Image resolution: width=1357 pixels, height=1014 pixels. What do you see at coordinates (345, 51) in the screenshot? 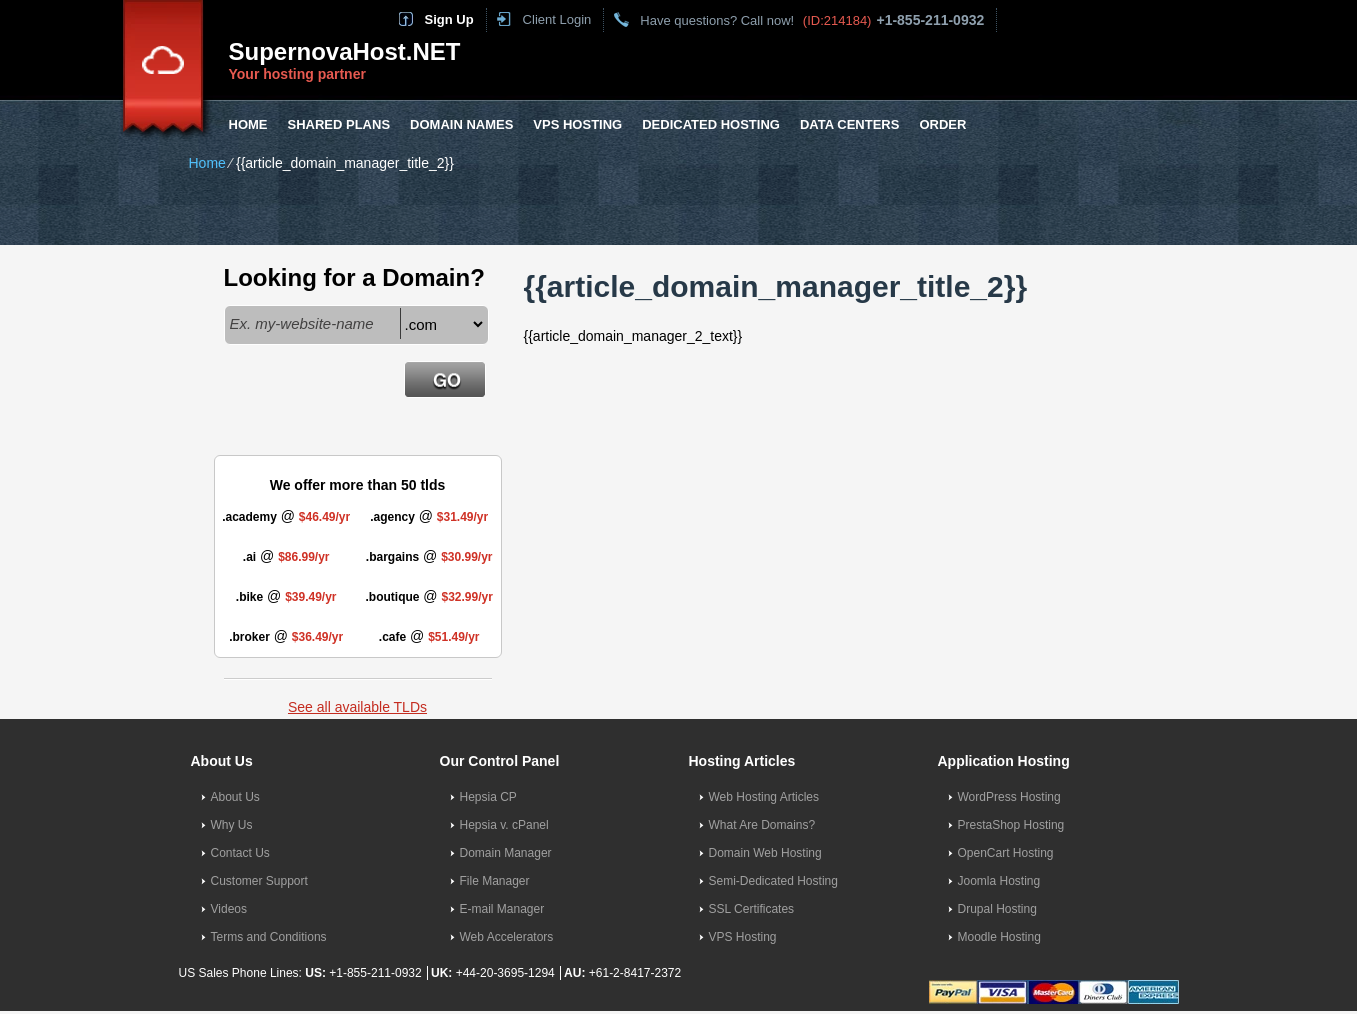
I see `SupernovaHost.NET` at bounding box center [345, 51].